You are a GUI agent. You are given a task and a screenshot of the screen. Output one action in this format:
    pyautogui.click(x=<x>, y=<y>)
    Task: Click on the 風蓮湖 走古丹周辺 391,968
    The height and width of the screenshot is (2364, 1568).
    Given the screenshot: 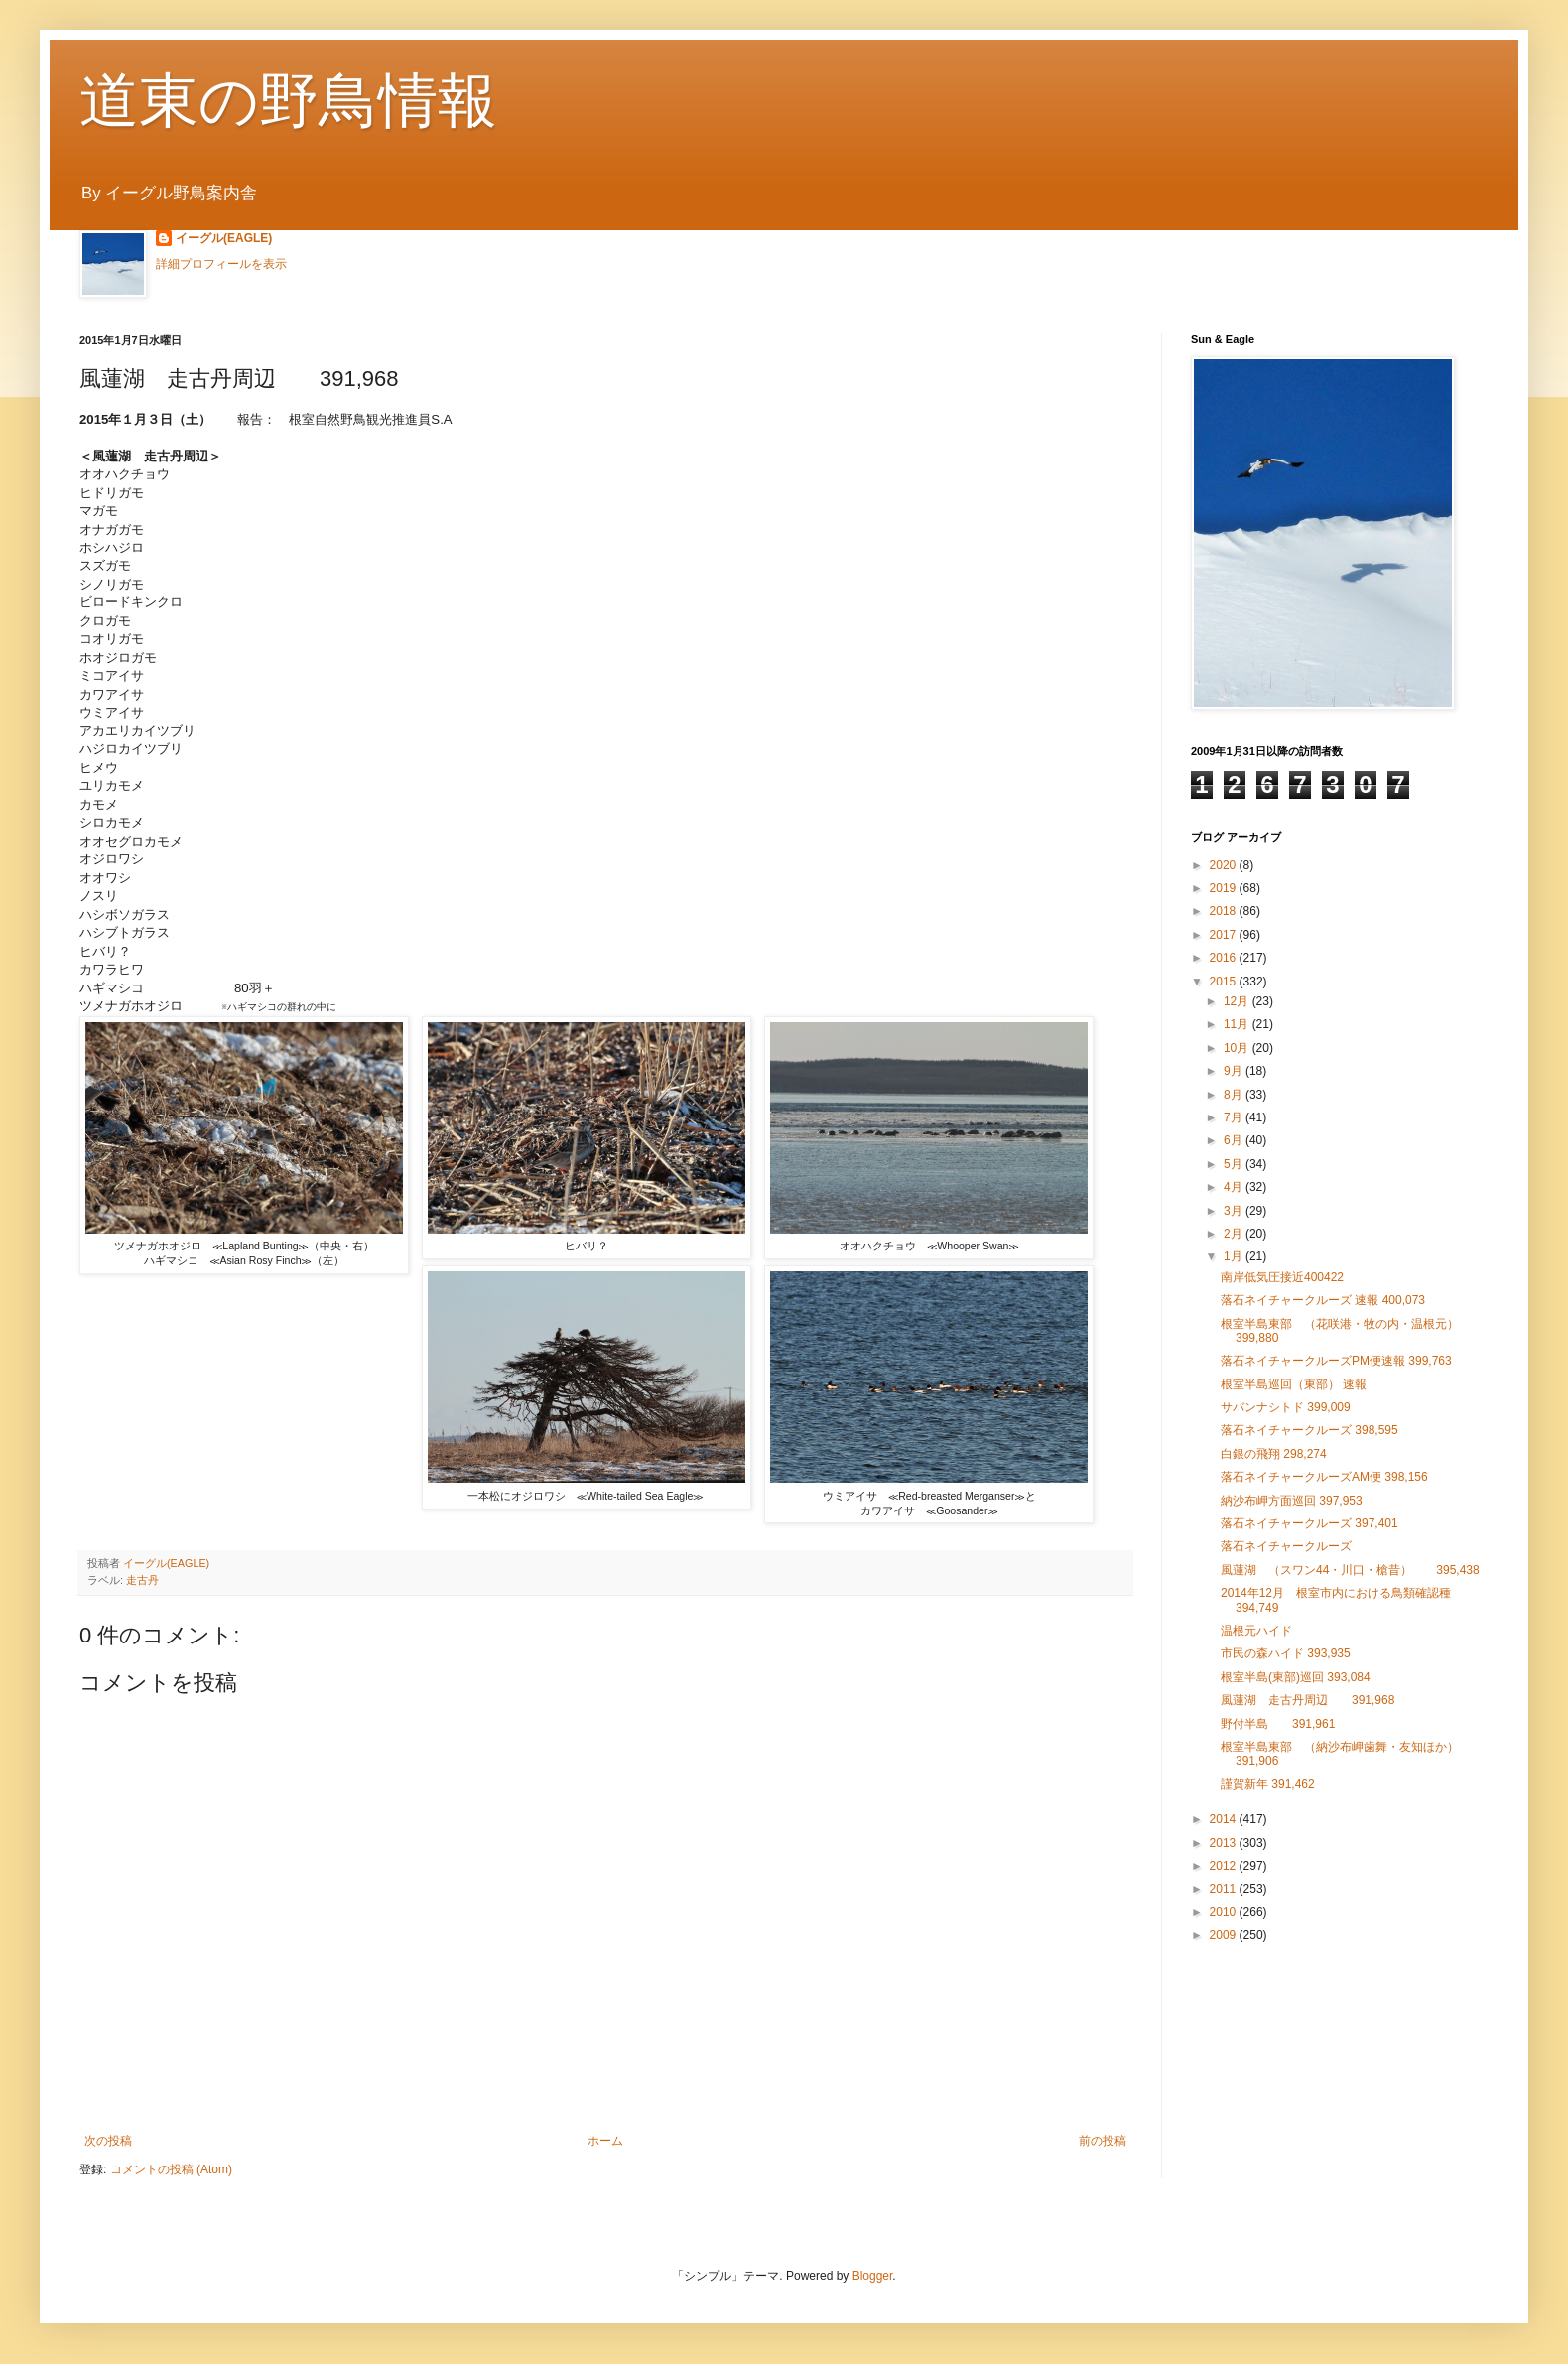 What is the action you would take?
    pyautogui.click(x=1313, y=1700)
    